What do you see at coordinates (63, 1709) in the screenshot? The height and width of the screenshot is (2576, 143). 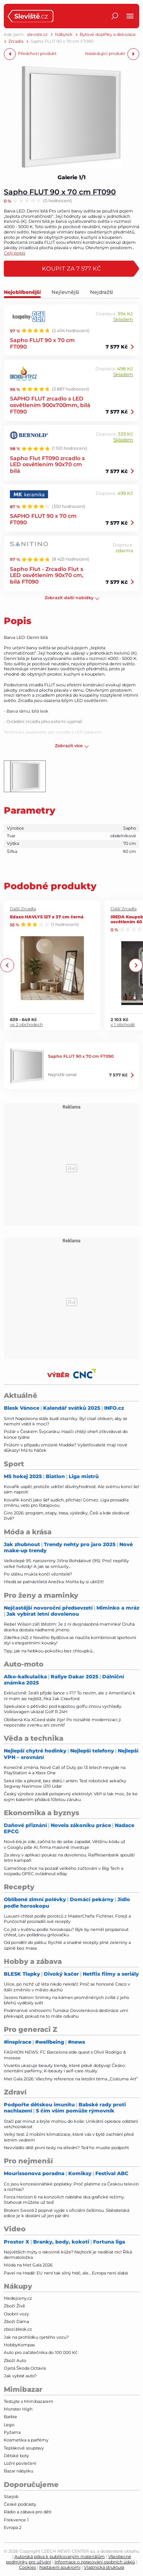 I see `Spekulace o pětiválci pod kapotou golfu znovu vychladly. Volkswagen ukázal Golf R 24H` at bounding box center [63, 1709].